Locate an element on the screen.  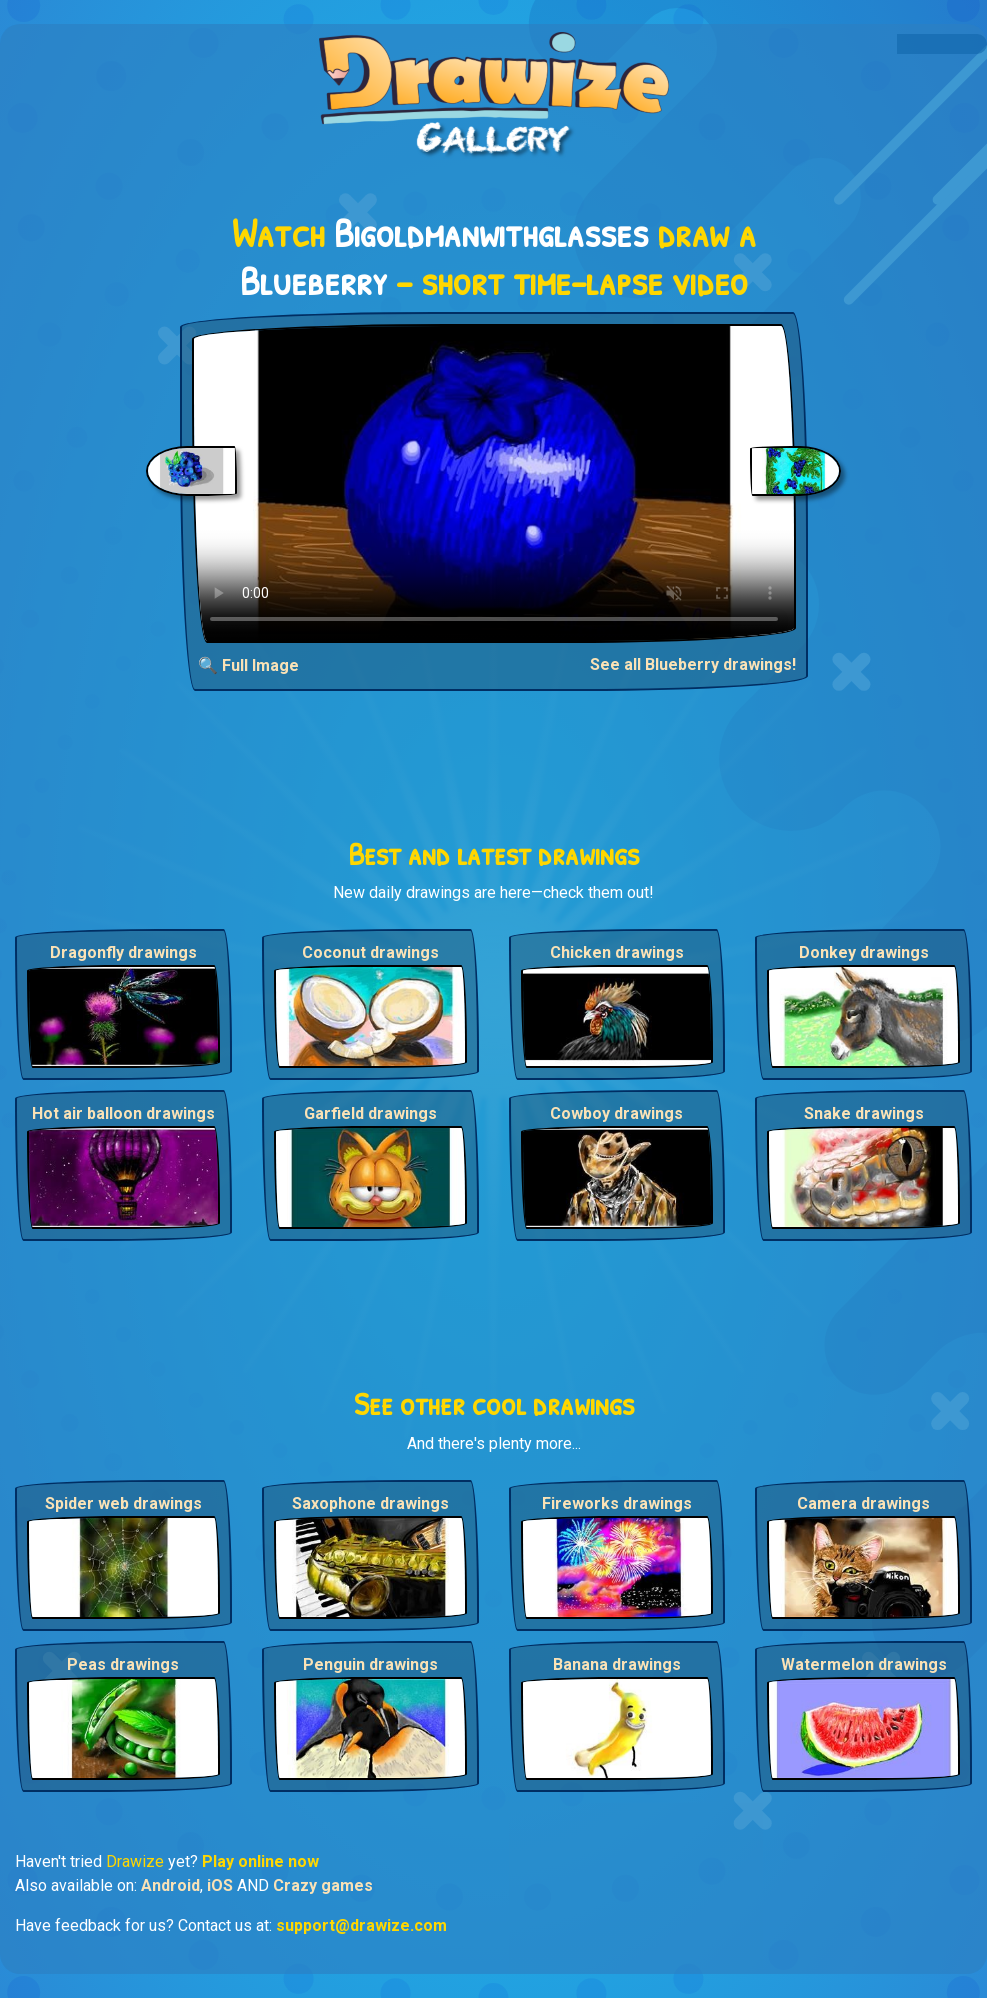
Crazy games is located at coordinates (323, 1885).